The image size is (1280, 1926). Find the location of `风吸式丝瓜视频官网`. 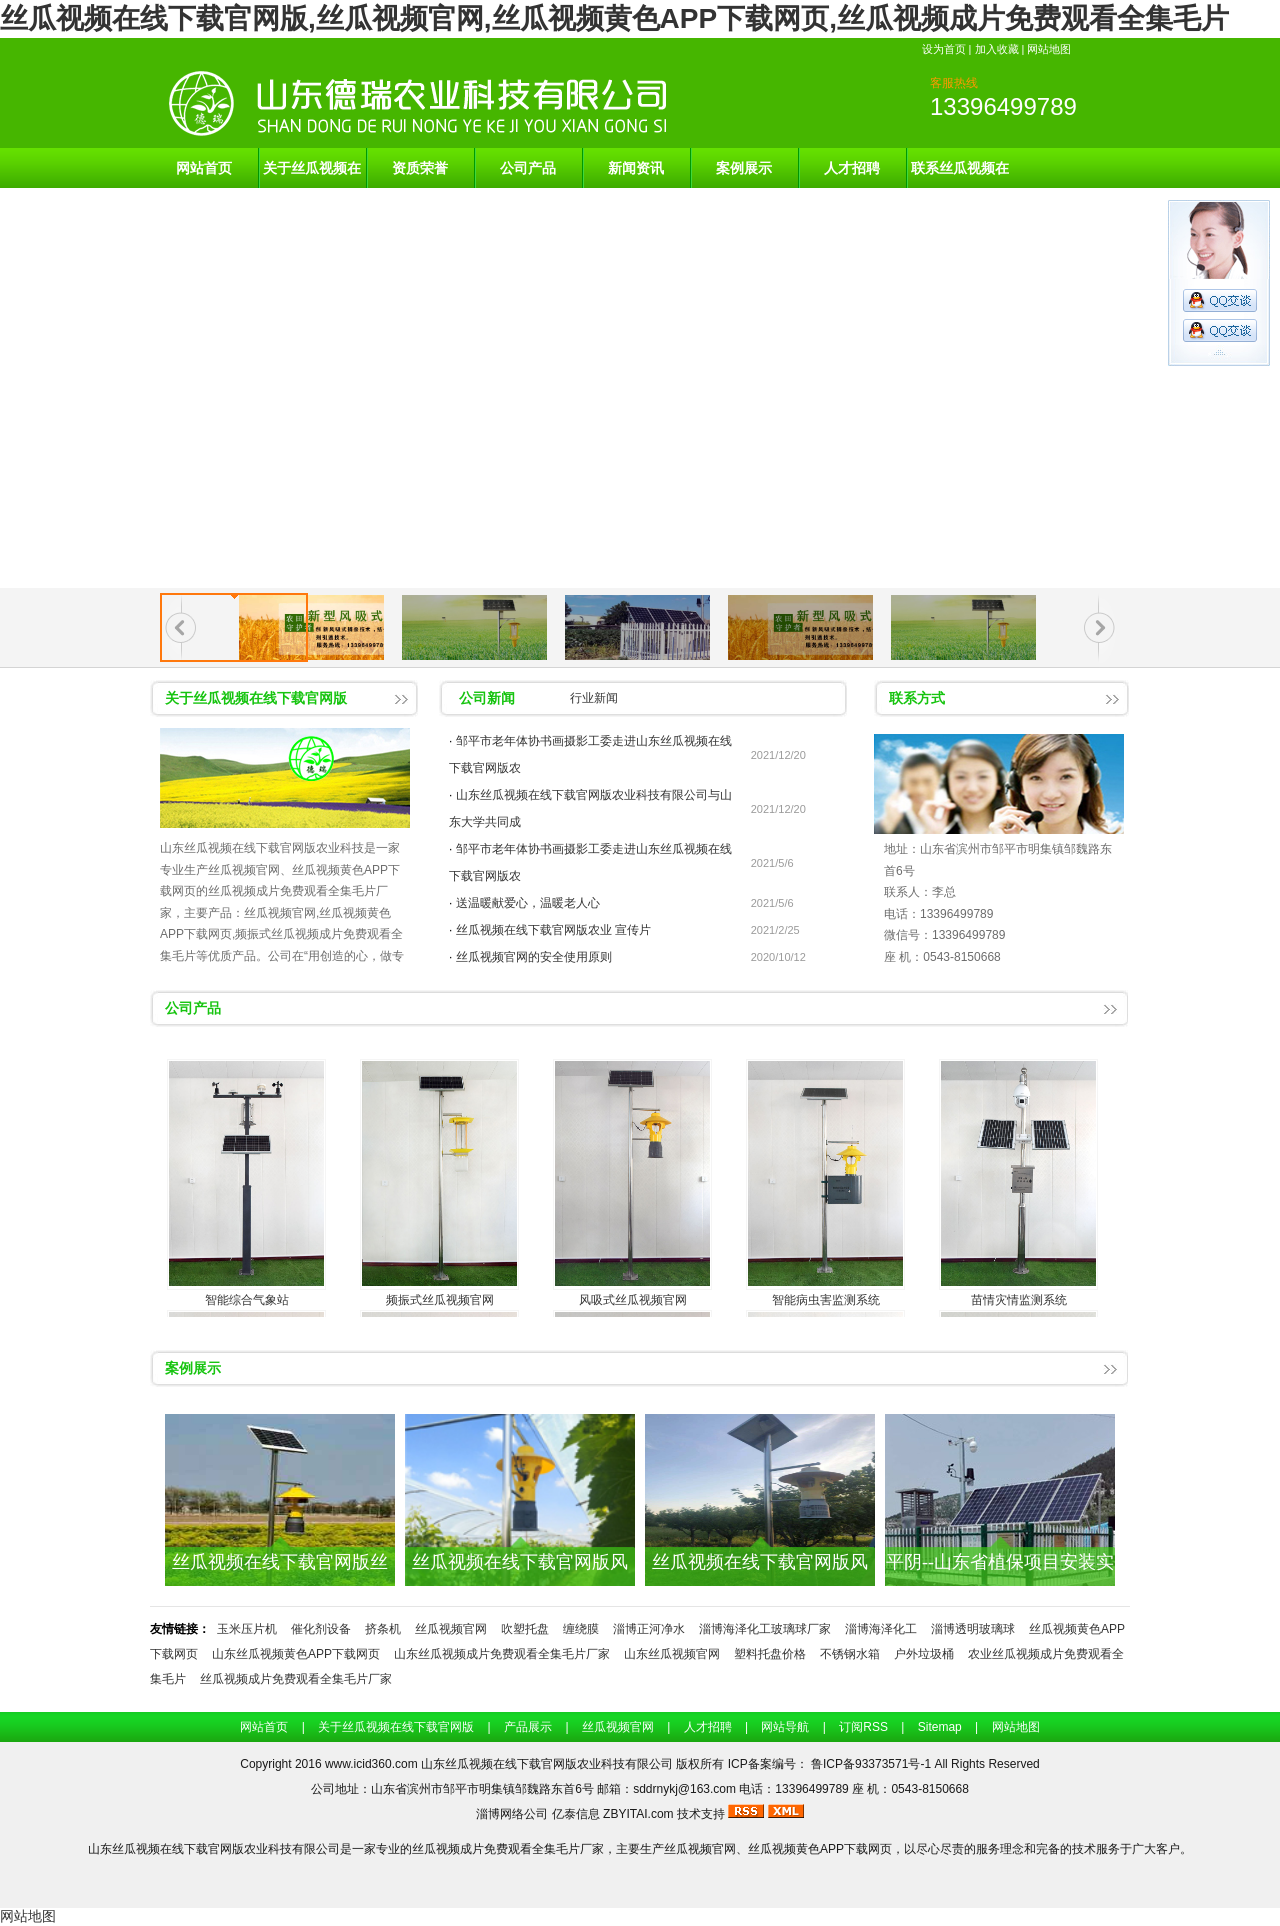

风吸式丝瓜视频官网 is located at coordinates (633, 1300).